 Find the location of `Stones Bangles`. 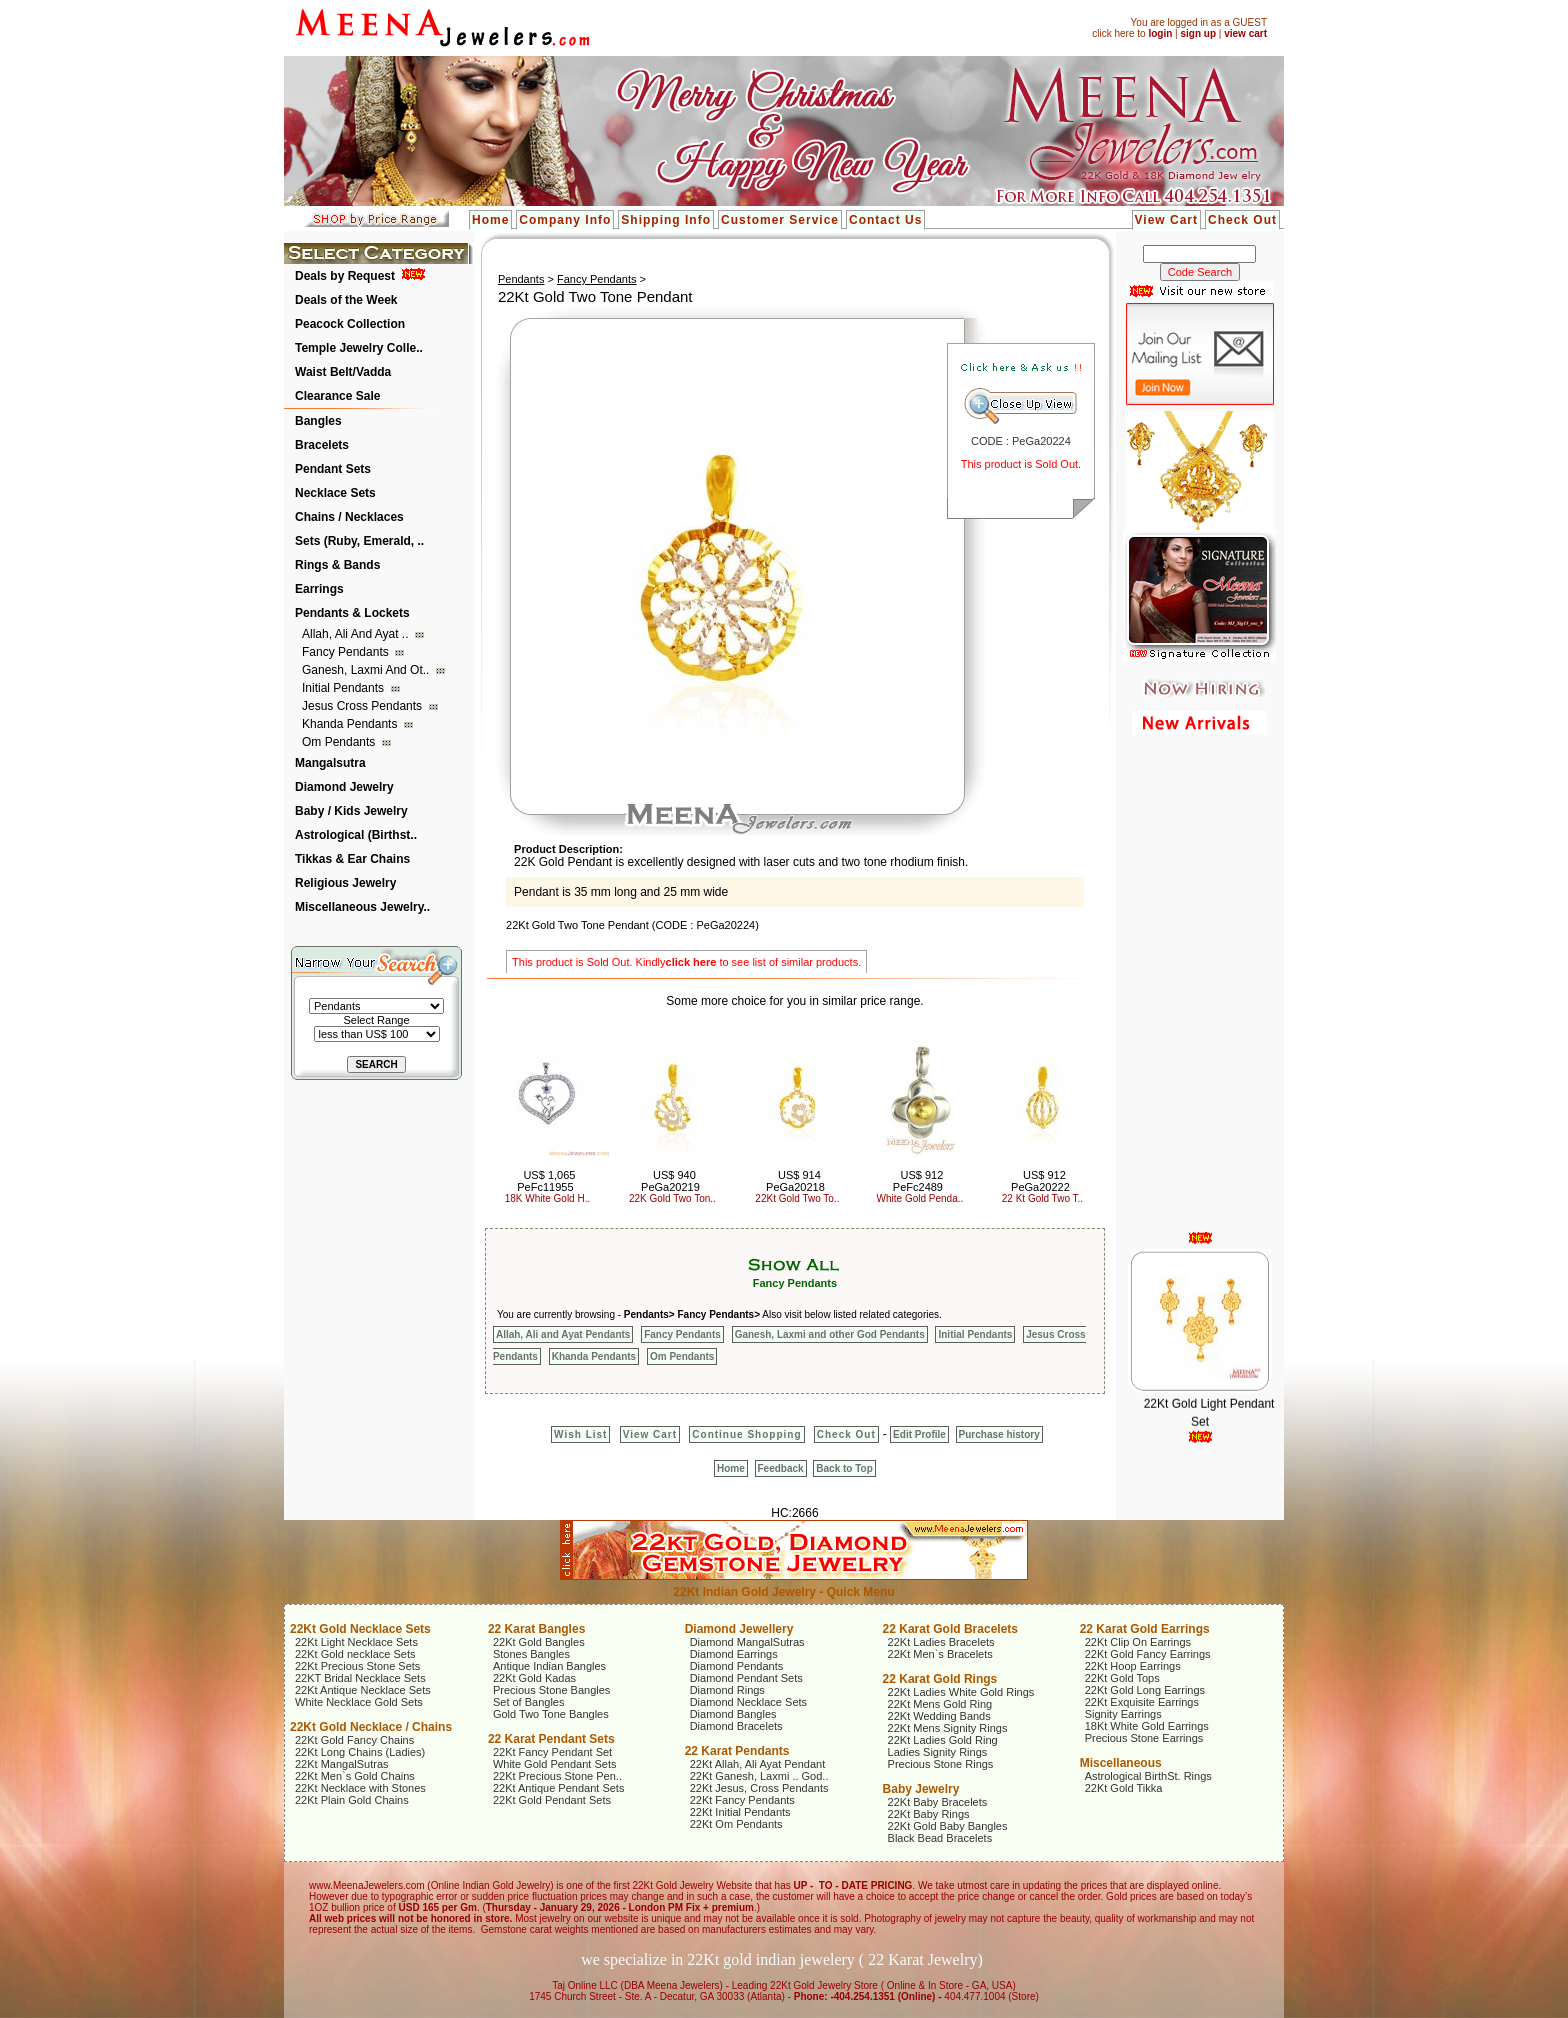

Stones Bangles is located at coordinates (531, 1654).